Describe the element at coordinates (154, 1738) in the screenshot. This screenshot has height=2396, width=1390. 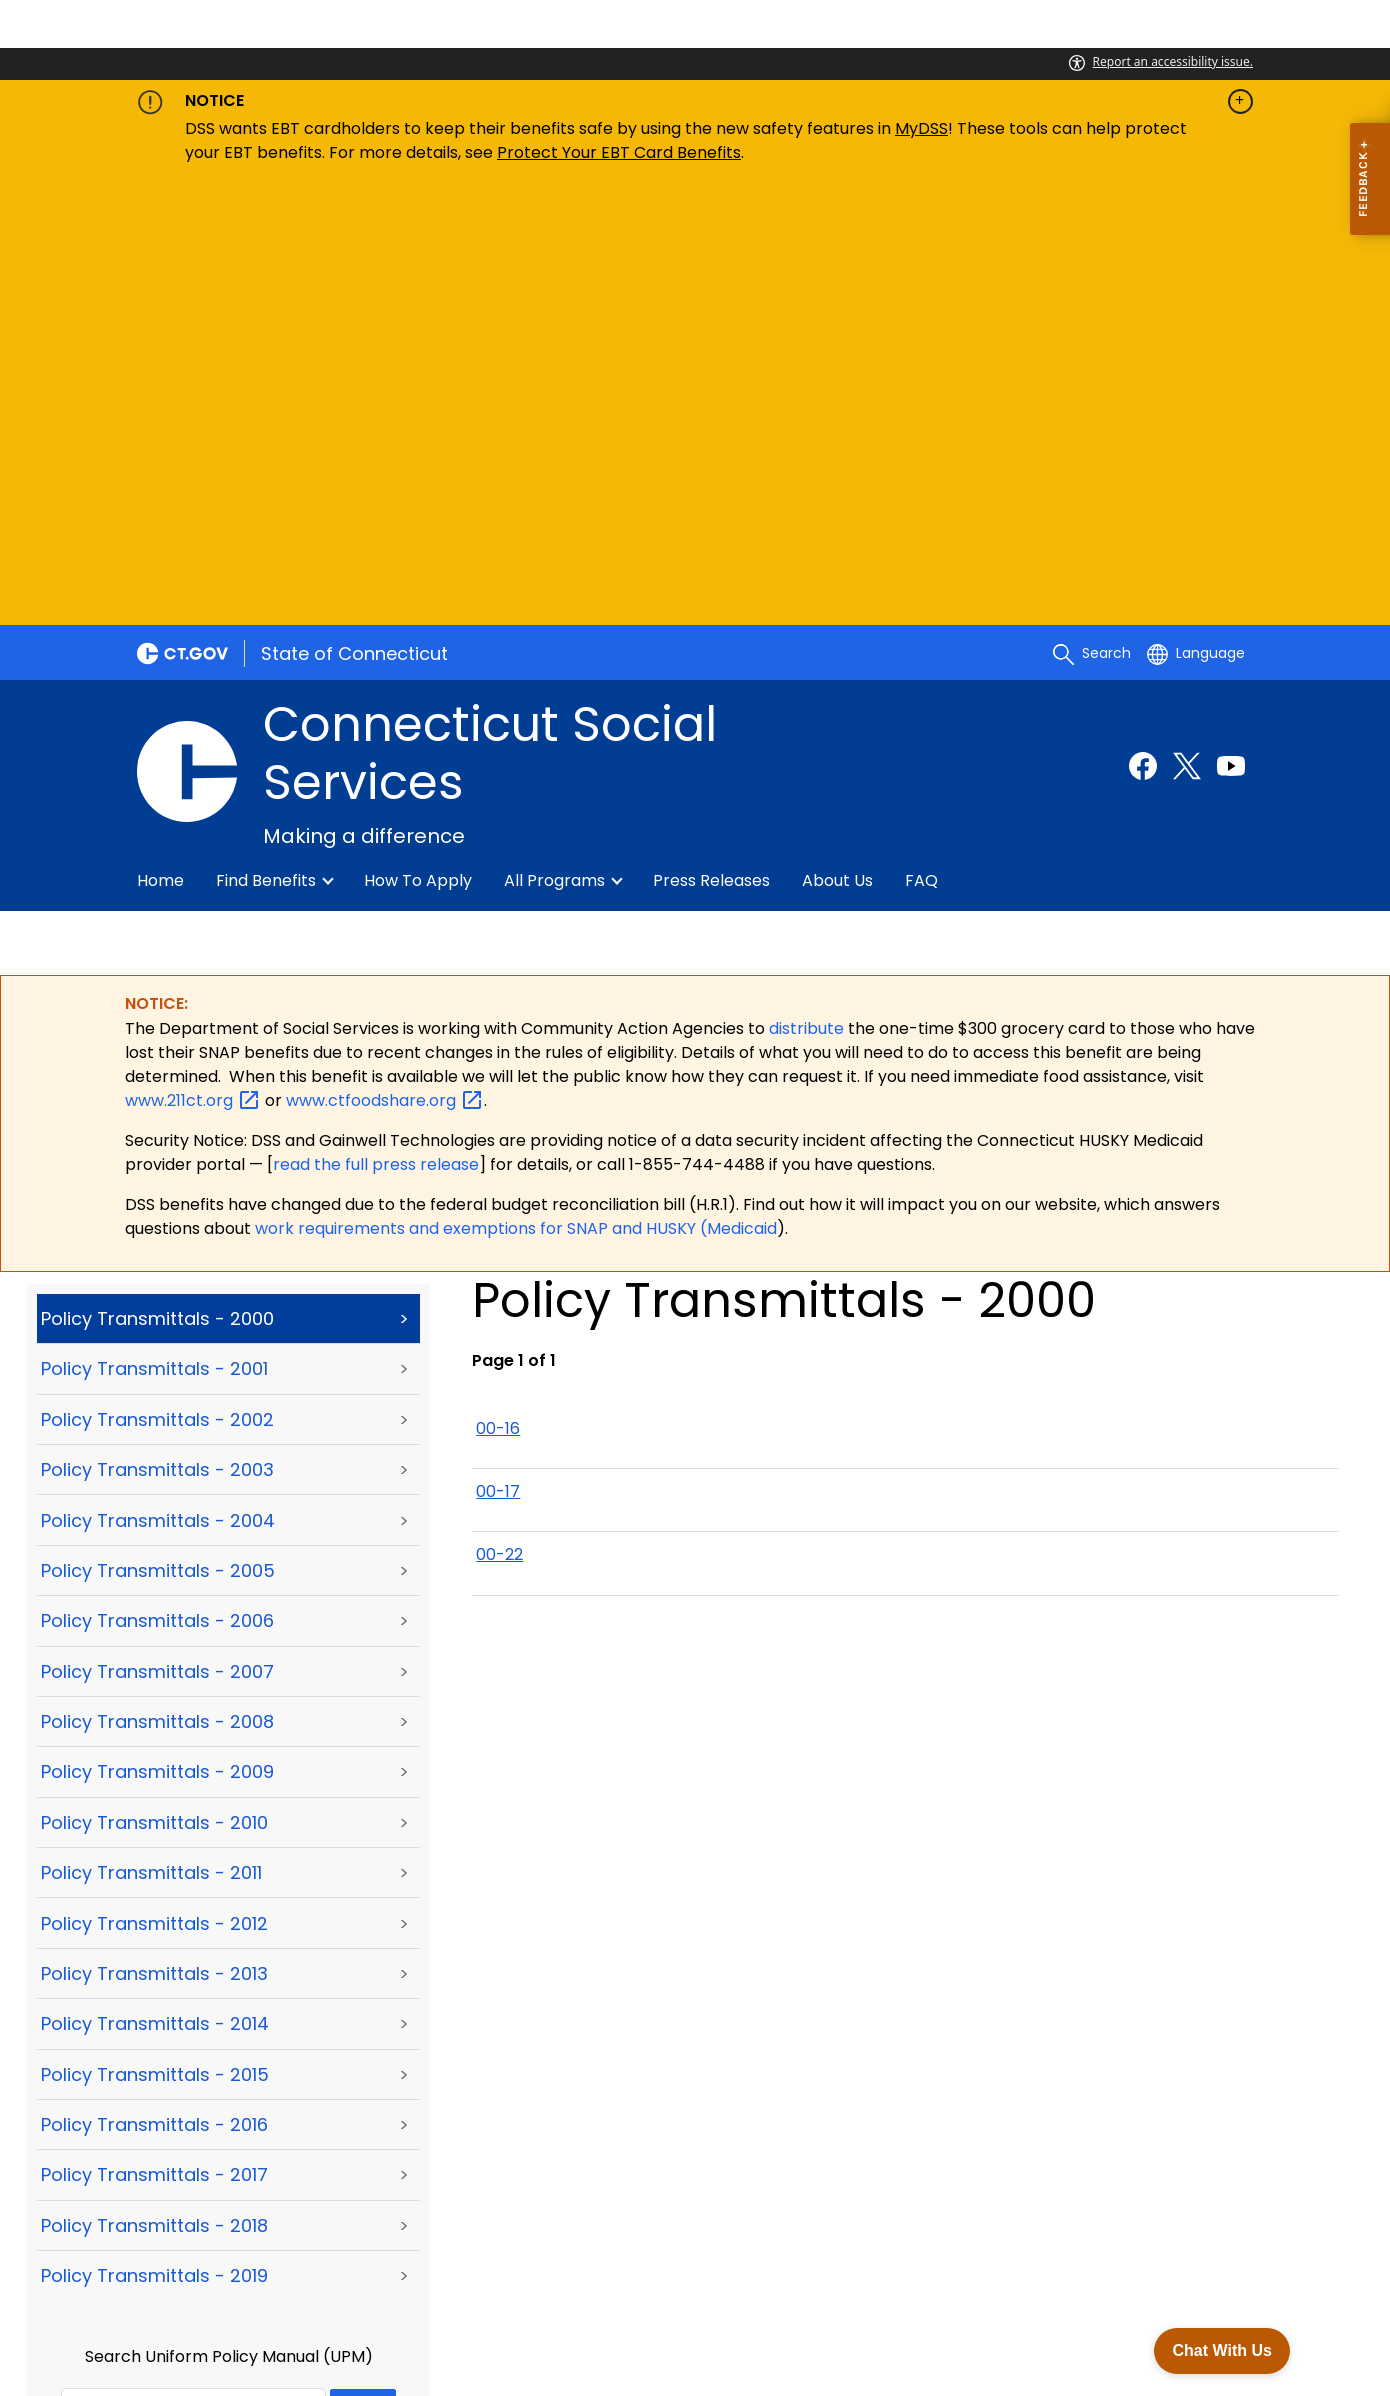
I see `Policy Transmittals - 2017` at that location.